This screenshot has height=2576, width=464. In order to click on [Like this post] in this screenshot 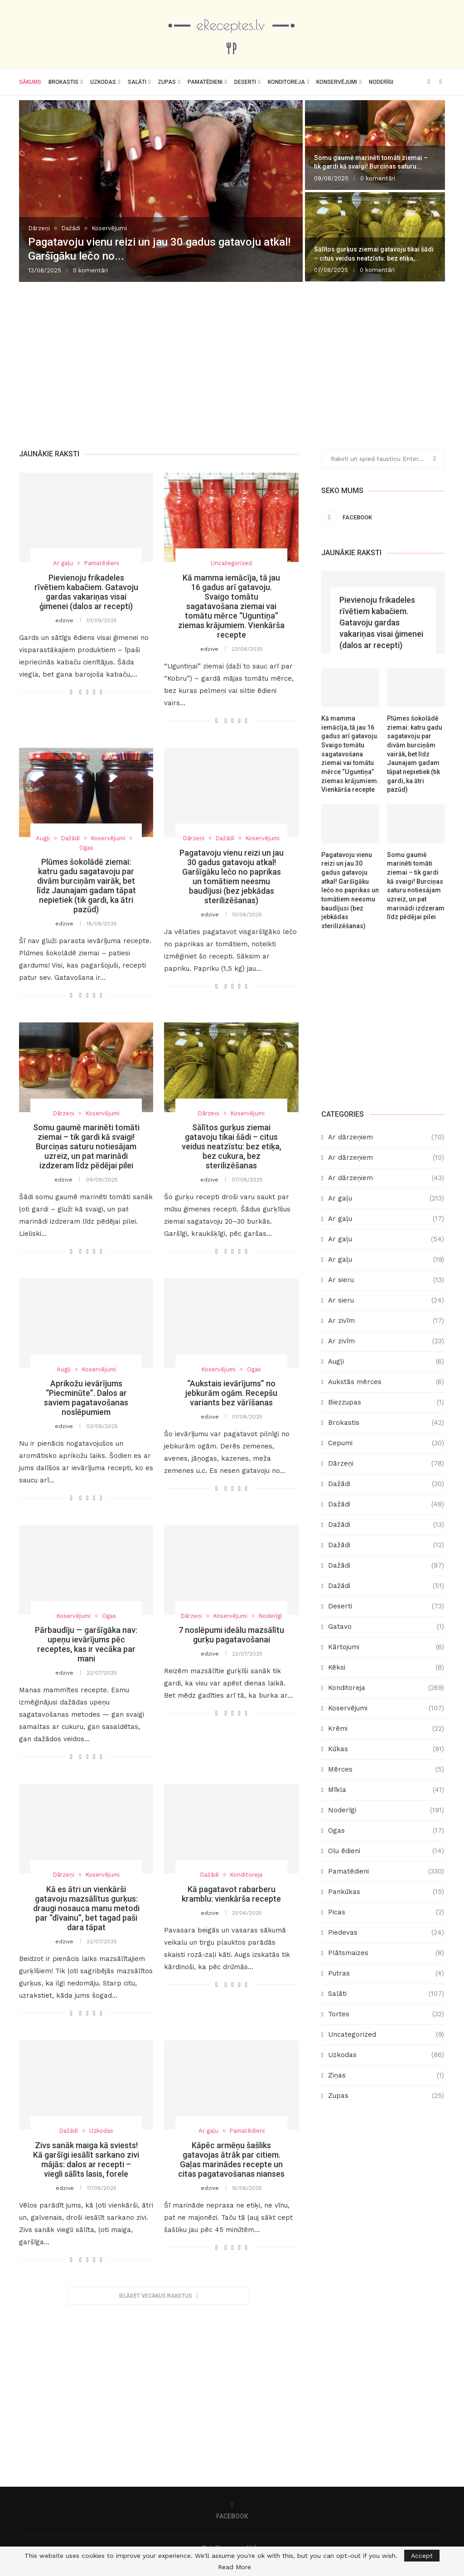, I will do `click(71, 692)`.